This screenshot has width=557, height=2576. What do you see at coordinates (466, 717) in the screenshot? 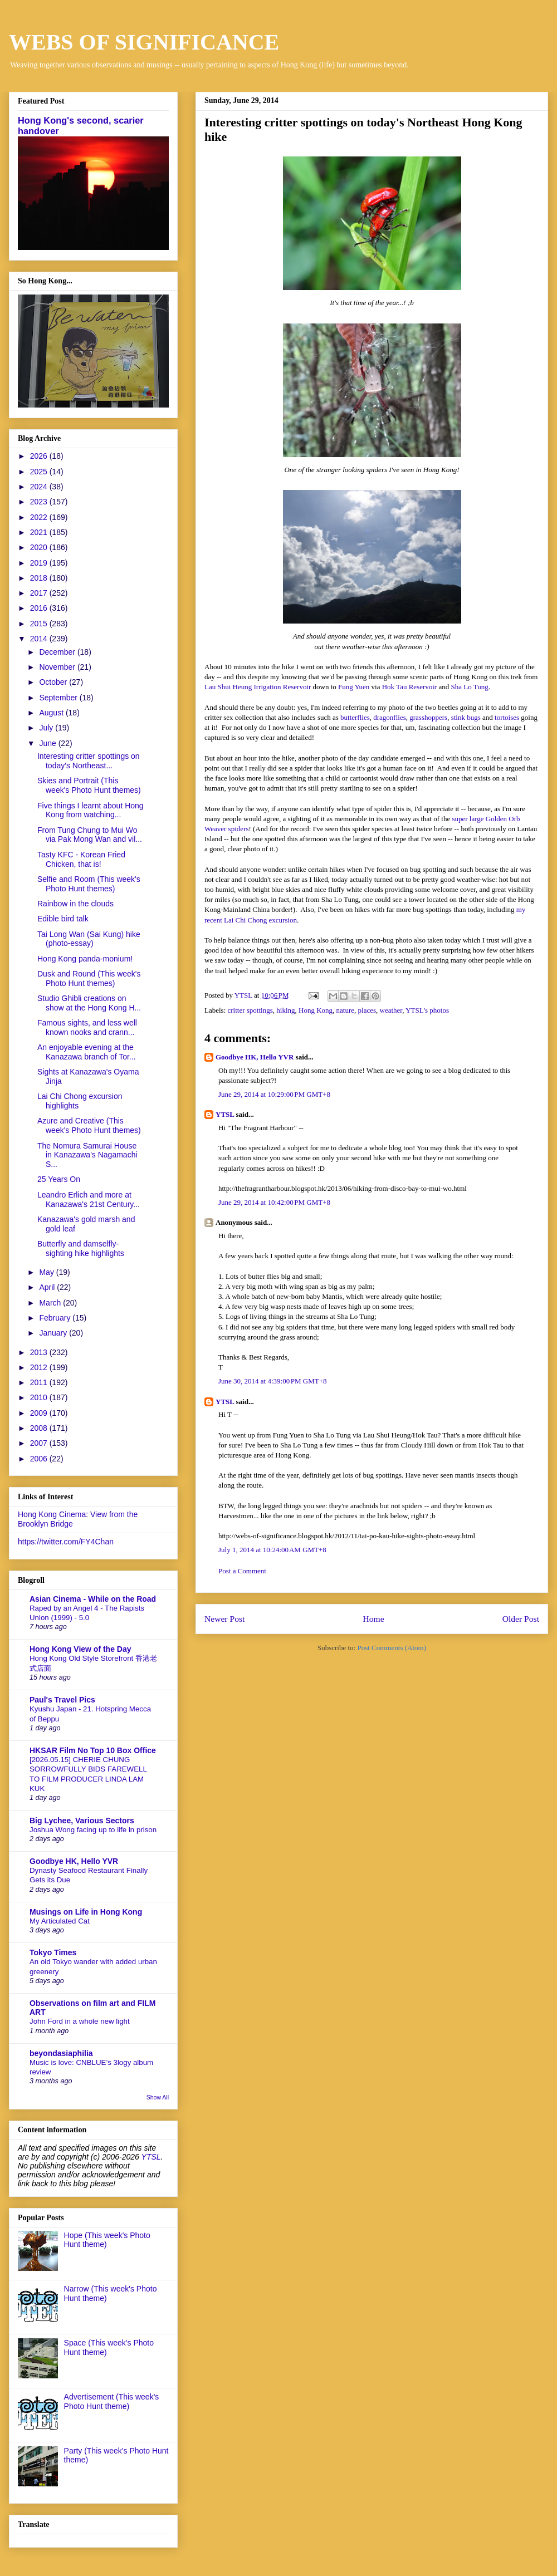
I see `stink bugs` at bounding box center [466, 717].